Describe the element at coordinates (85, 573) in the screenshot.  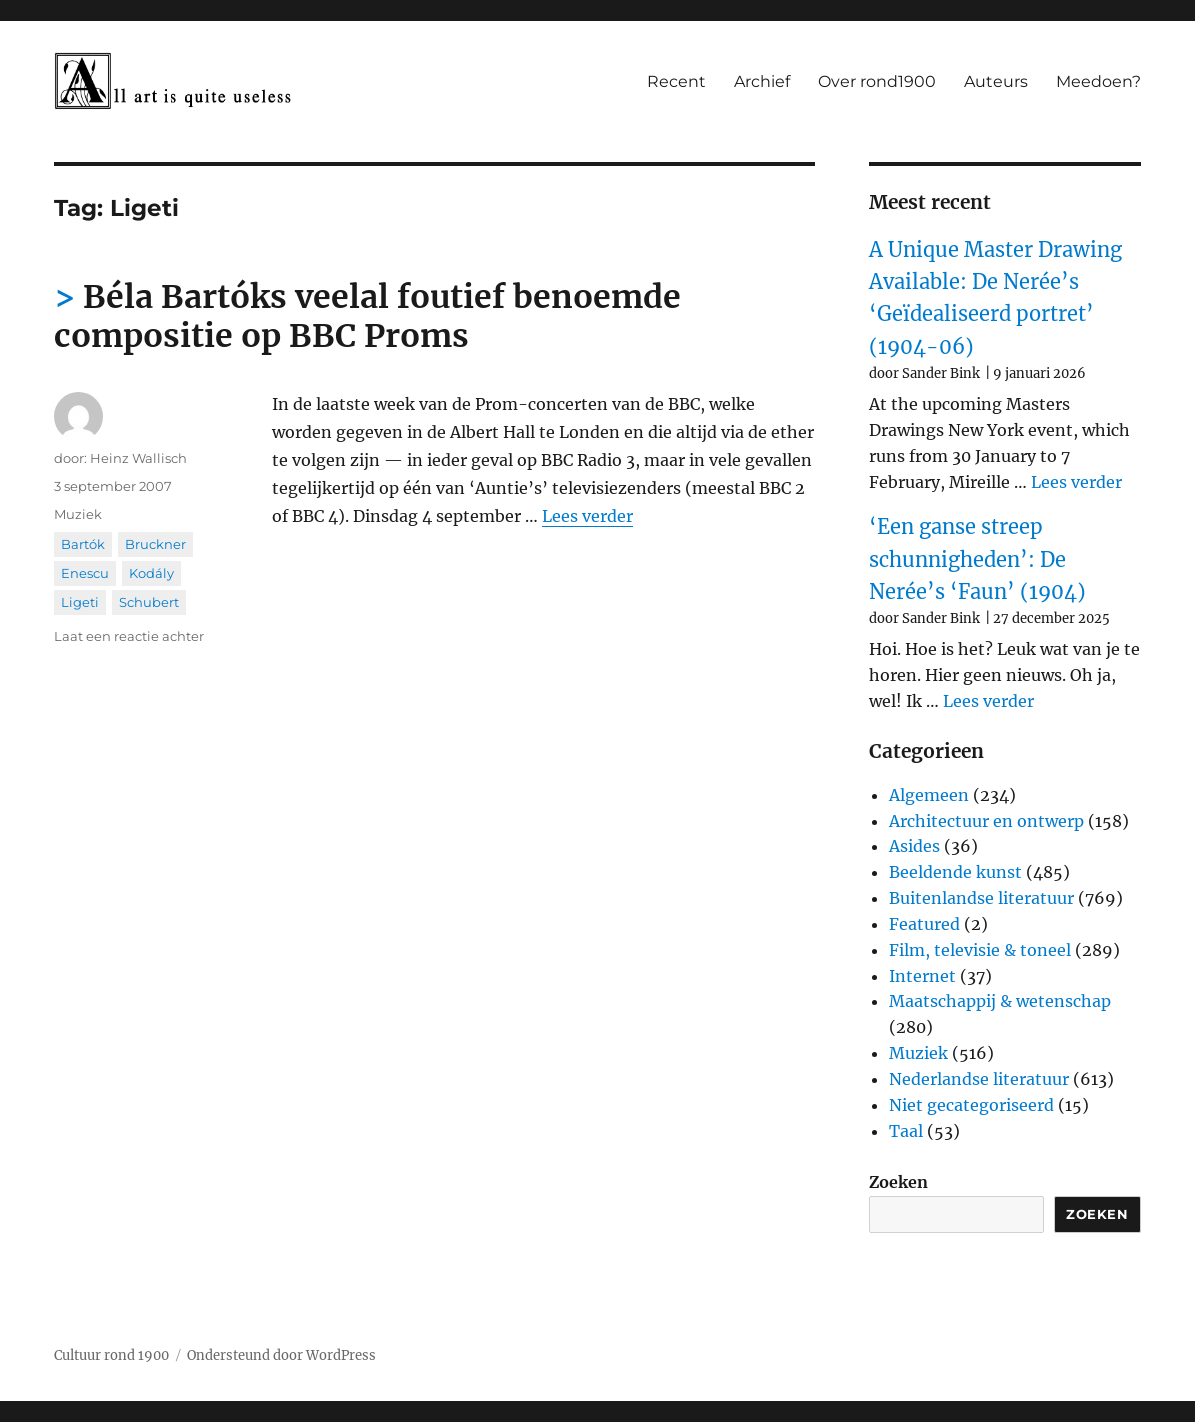
I see `Enescu` at that location.